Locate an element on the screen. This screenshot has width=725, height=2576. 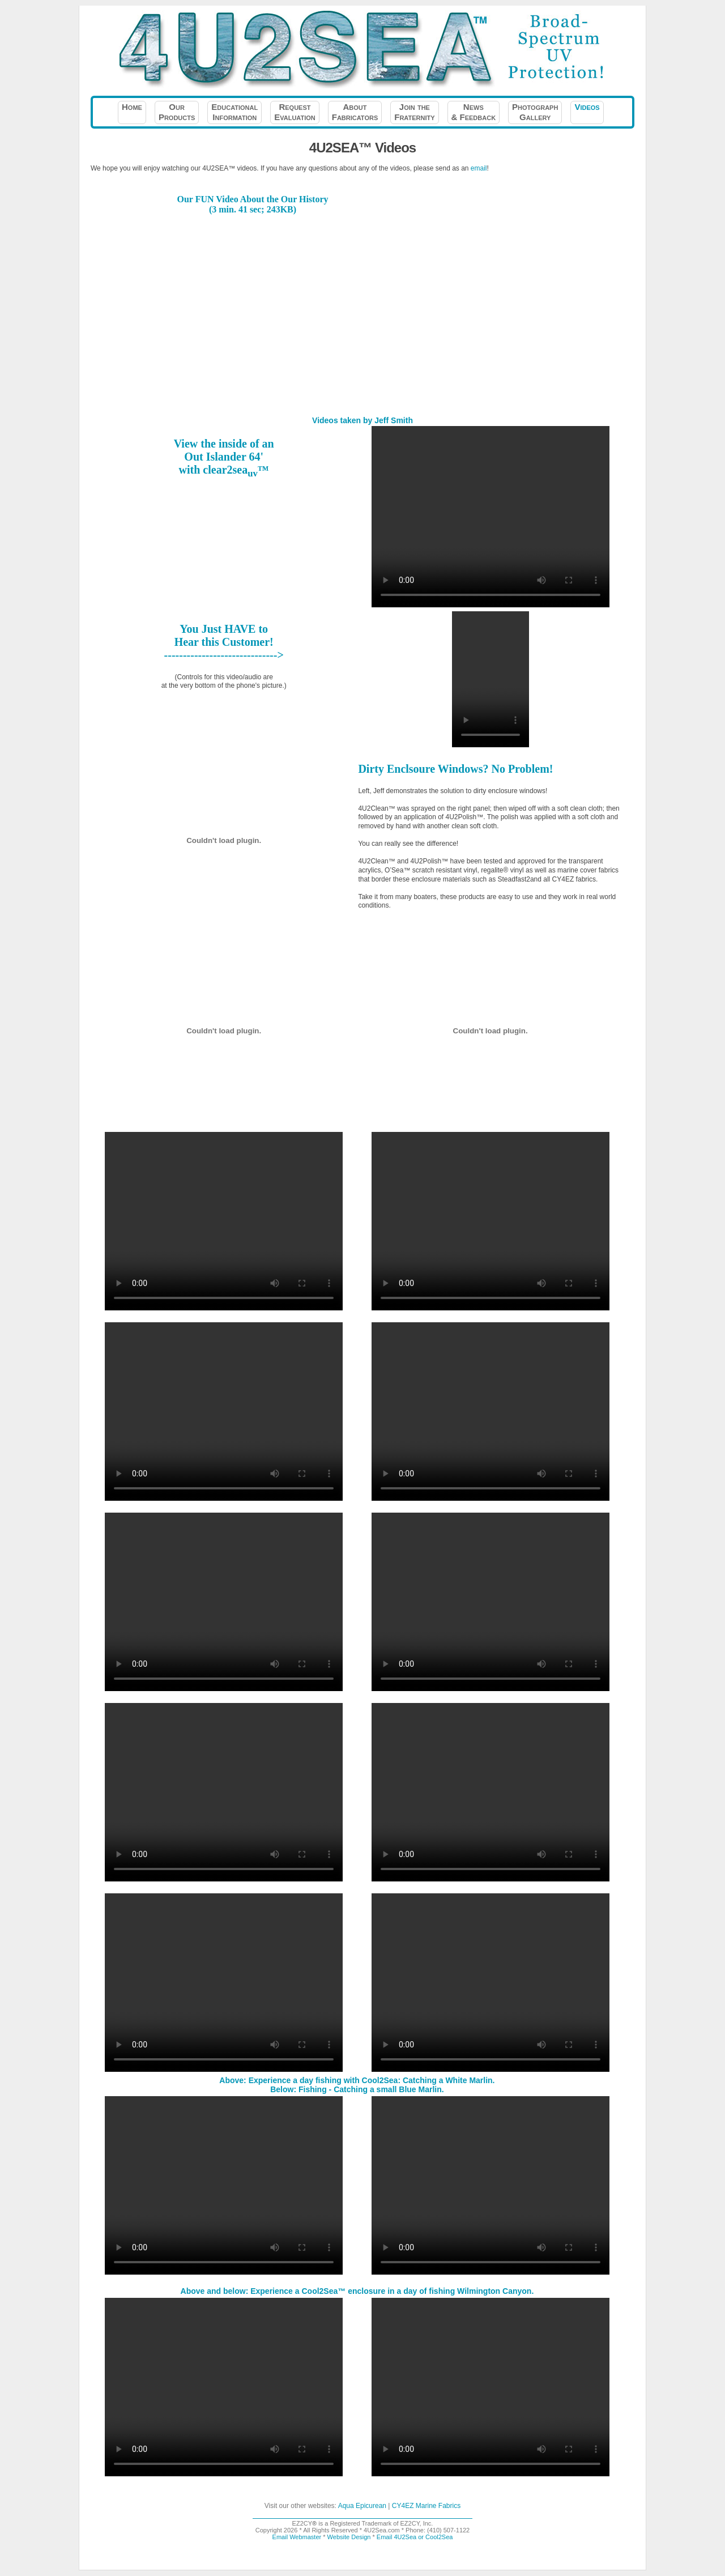
RequestEvaluation is located at coordinates (294, 112).